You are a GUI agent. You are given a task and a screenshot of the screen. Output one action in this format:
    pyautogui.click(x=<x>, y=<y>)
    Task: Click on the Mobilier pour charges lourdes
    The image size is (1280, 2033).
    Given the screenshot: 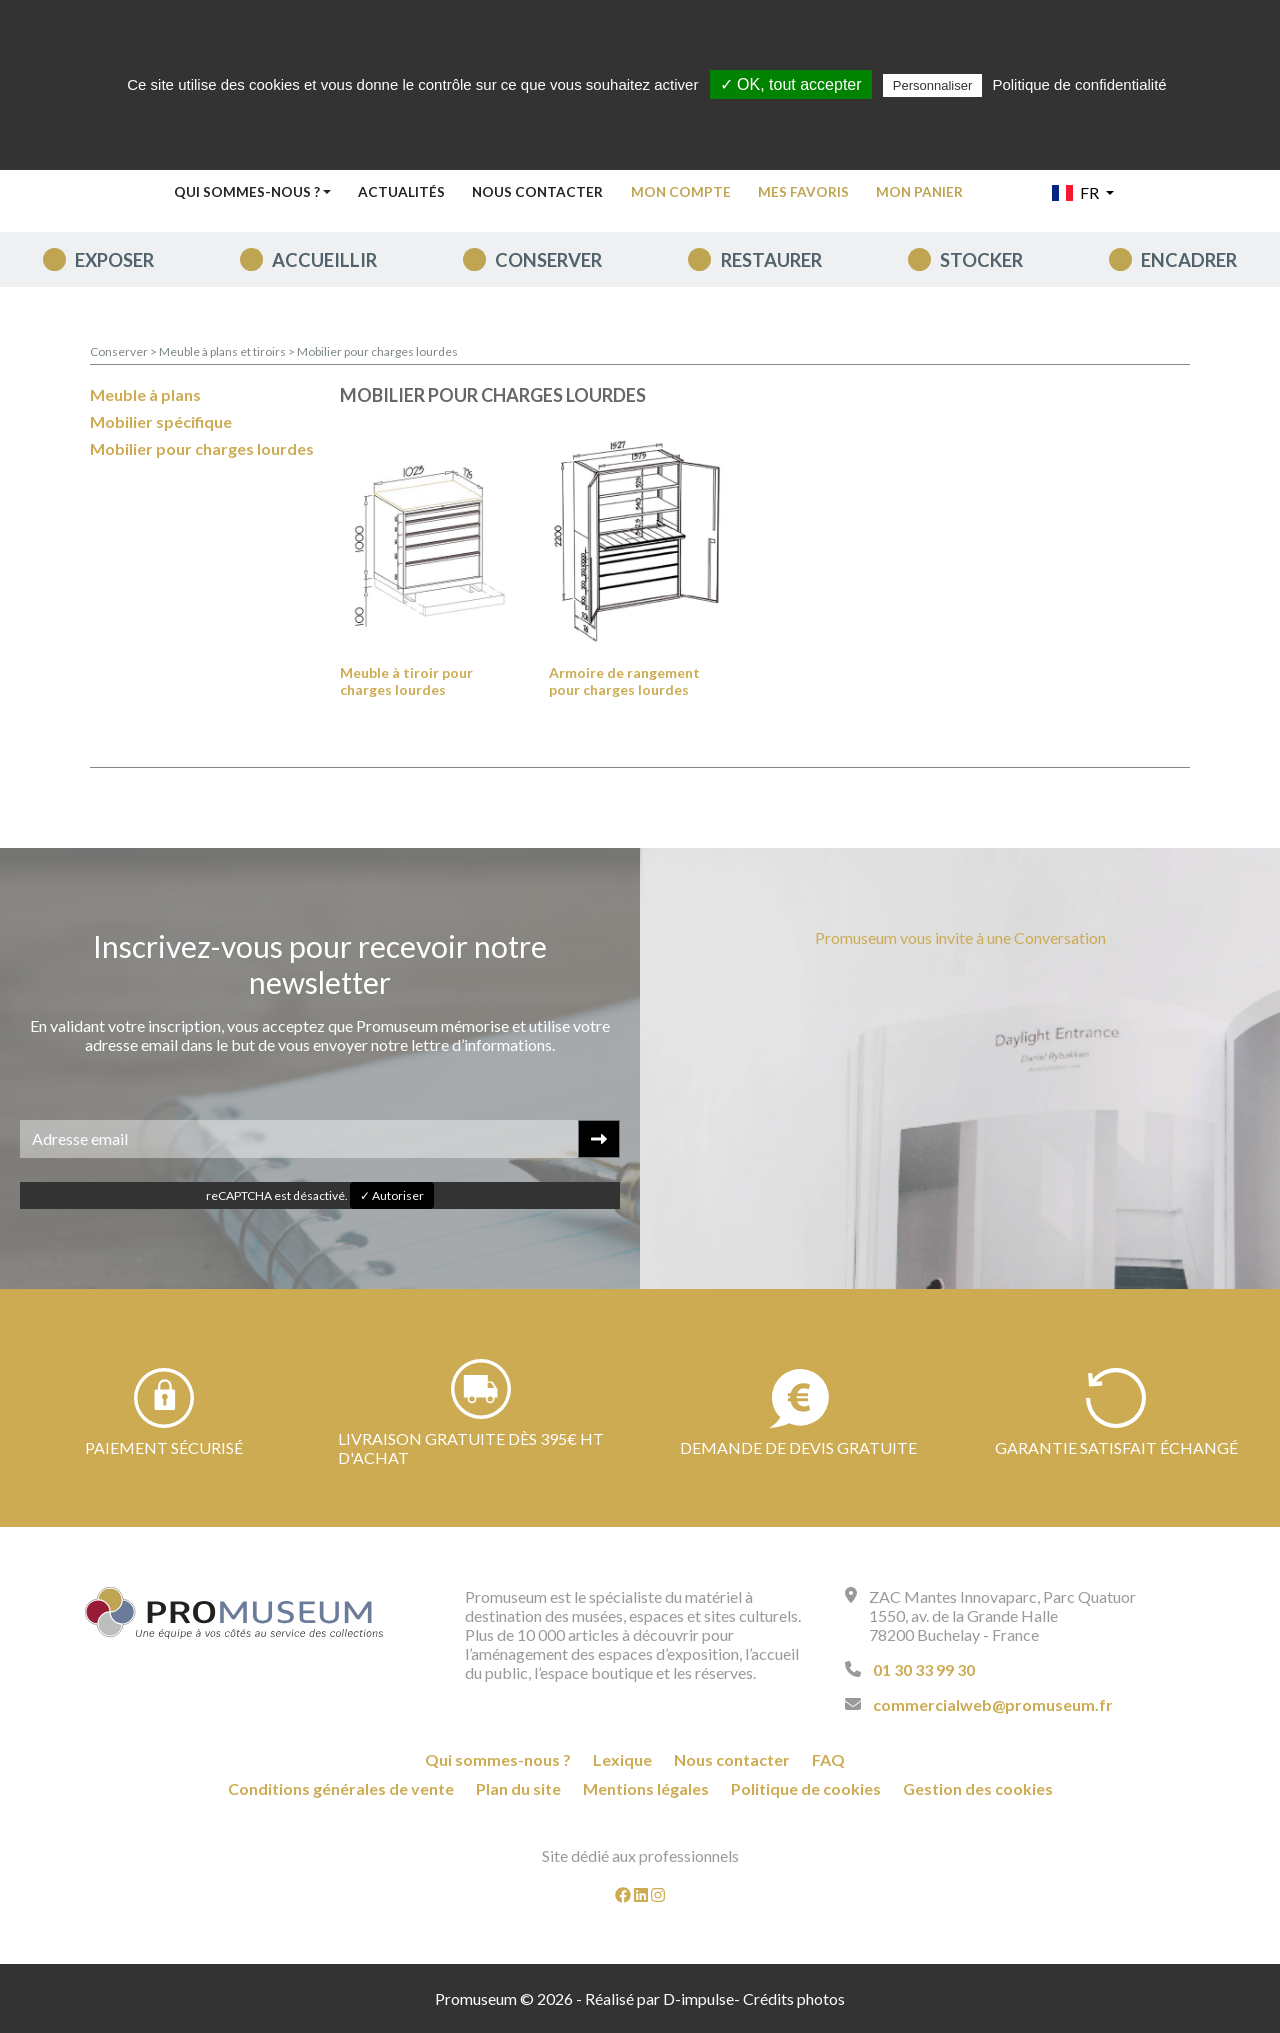 What is the action you would take?
    pyautogui.click(x=377, y=351)
    